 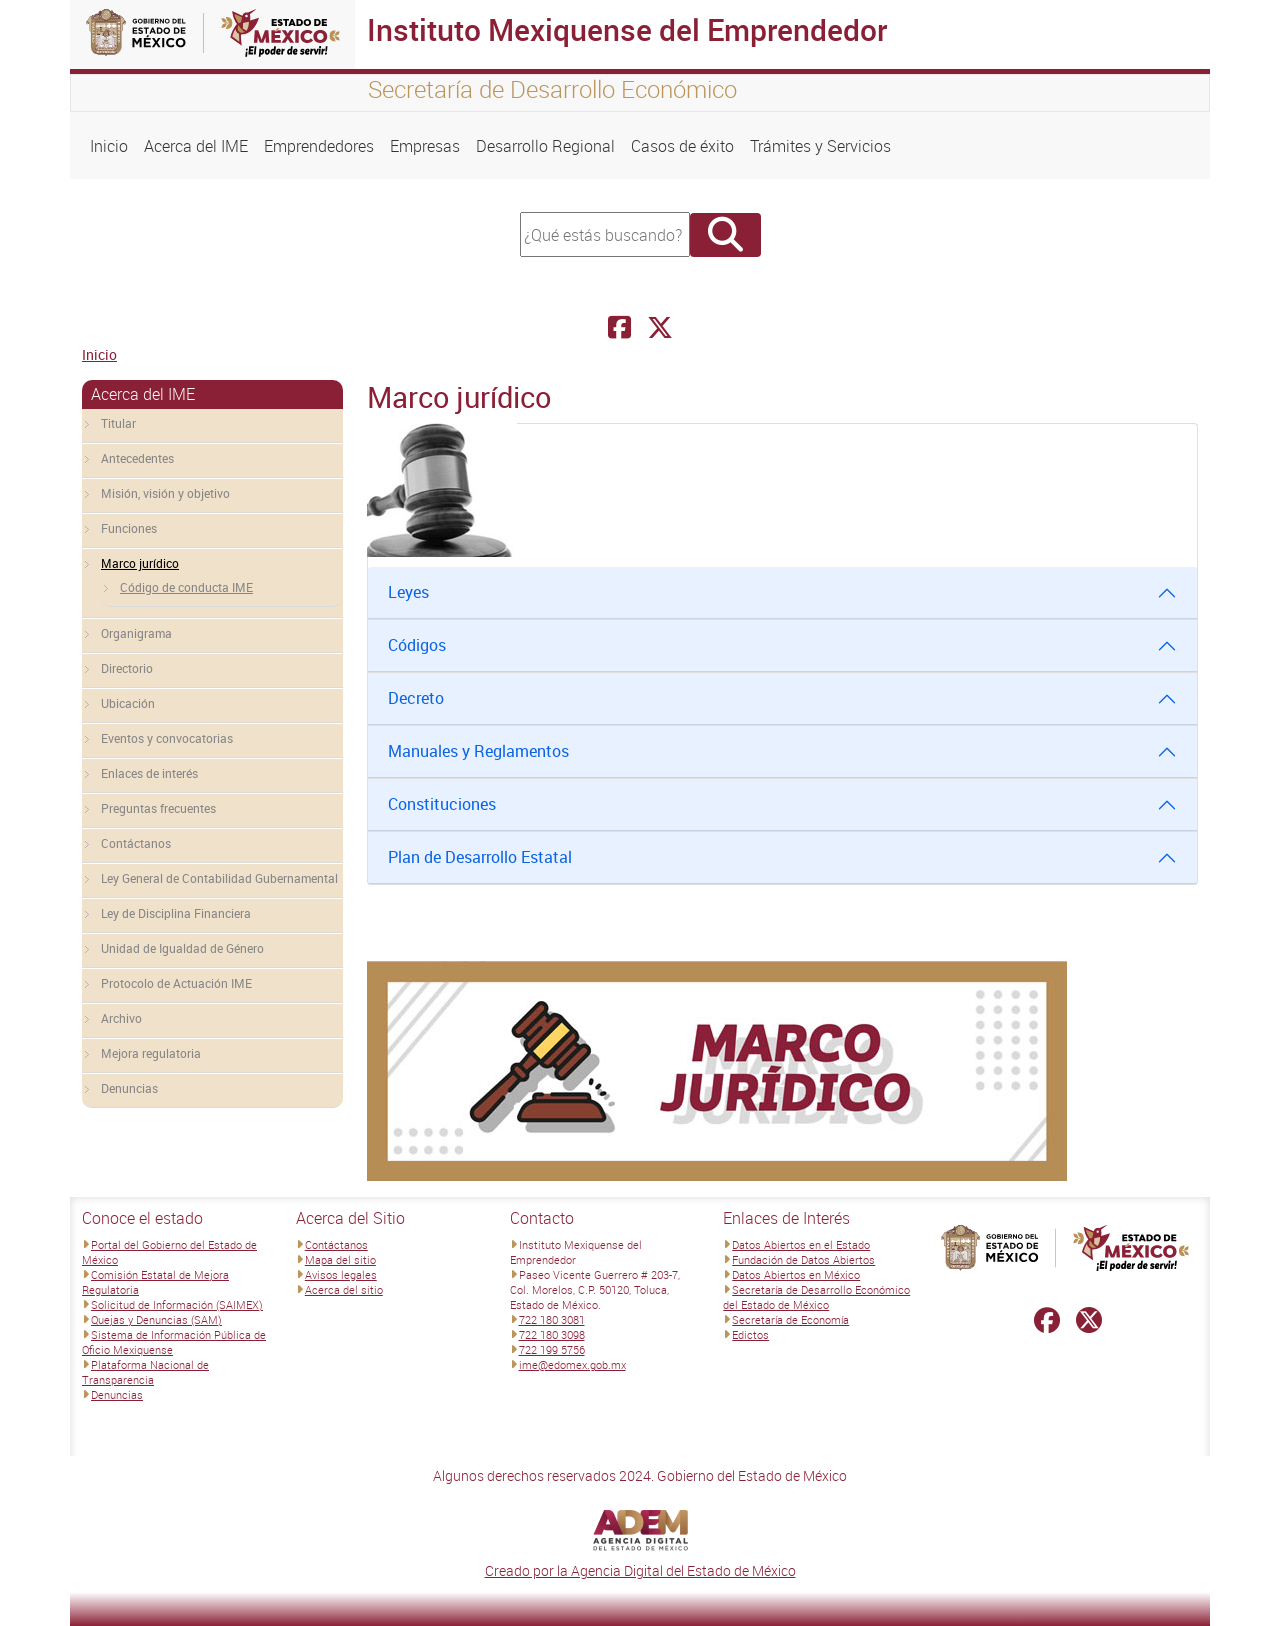 What do you see at coordinates (121, 1018) in the screenshot?
I see `Archivo` at bounding box center [121, 1018].